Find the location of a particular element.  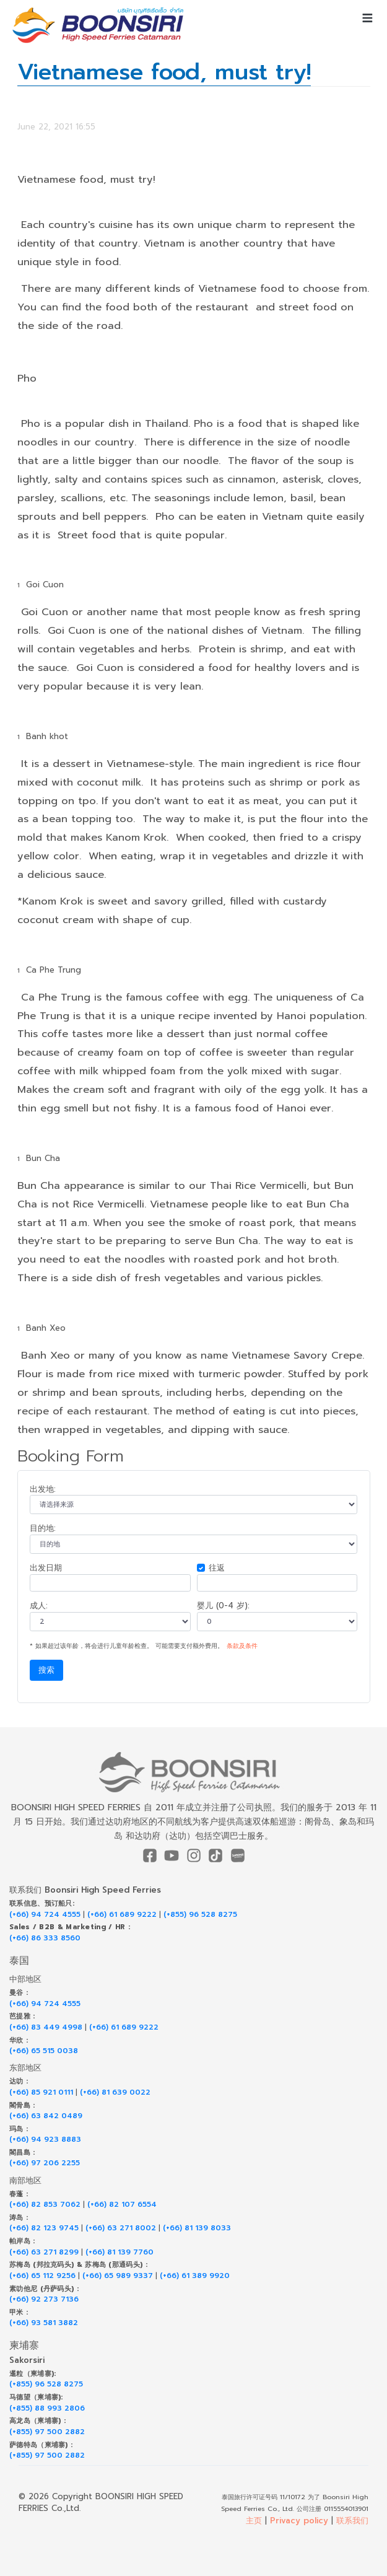

(+855) 96 528 8275 is located at coordinates (200, 1914).